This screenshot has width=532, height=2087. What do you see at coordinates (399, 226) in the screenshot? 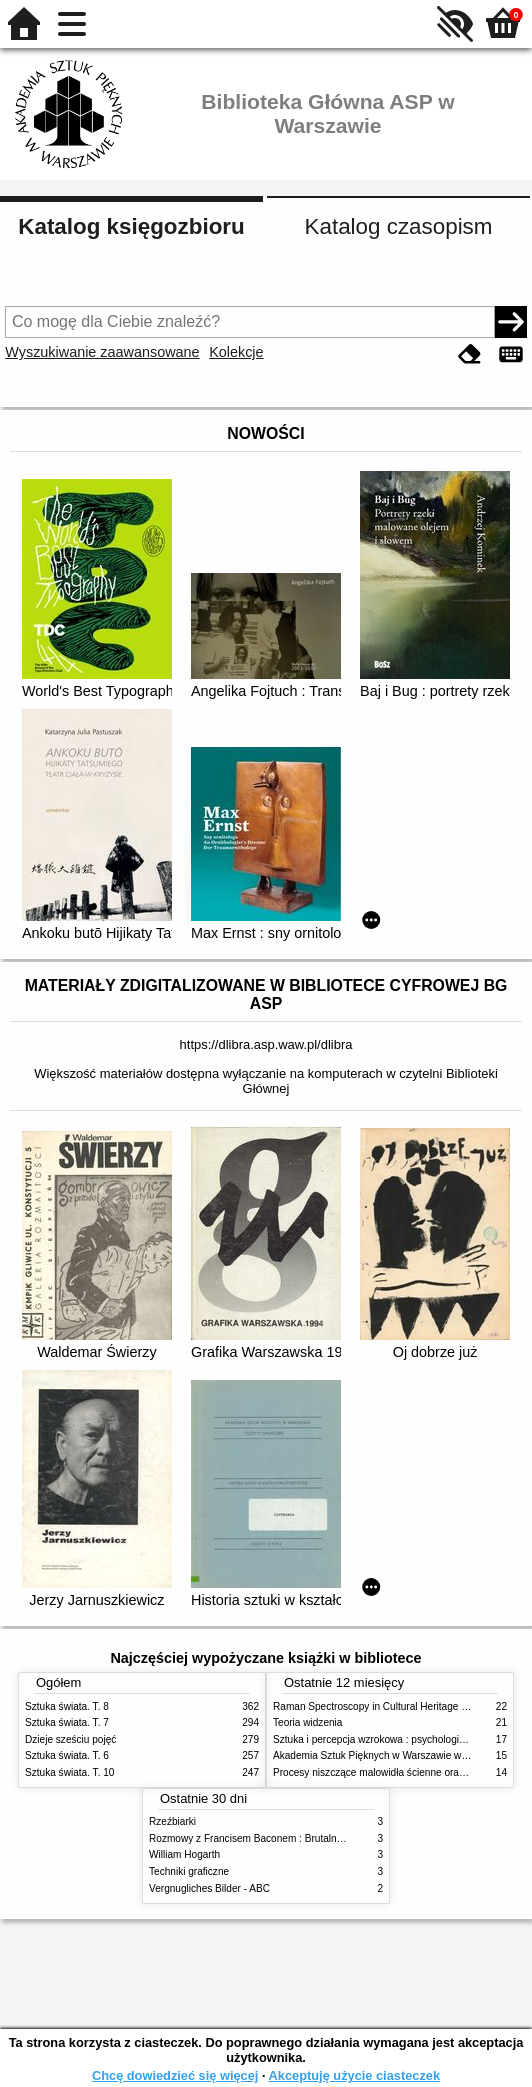
I see `Katalog czasopism` at bounding box center [399, 226].